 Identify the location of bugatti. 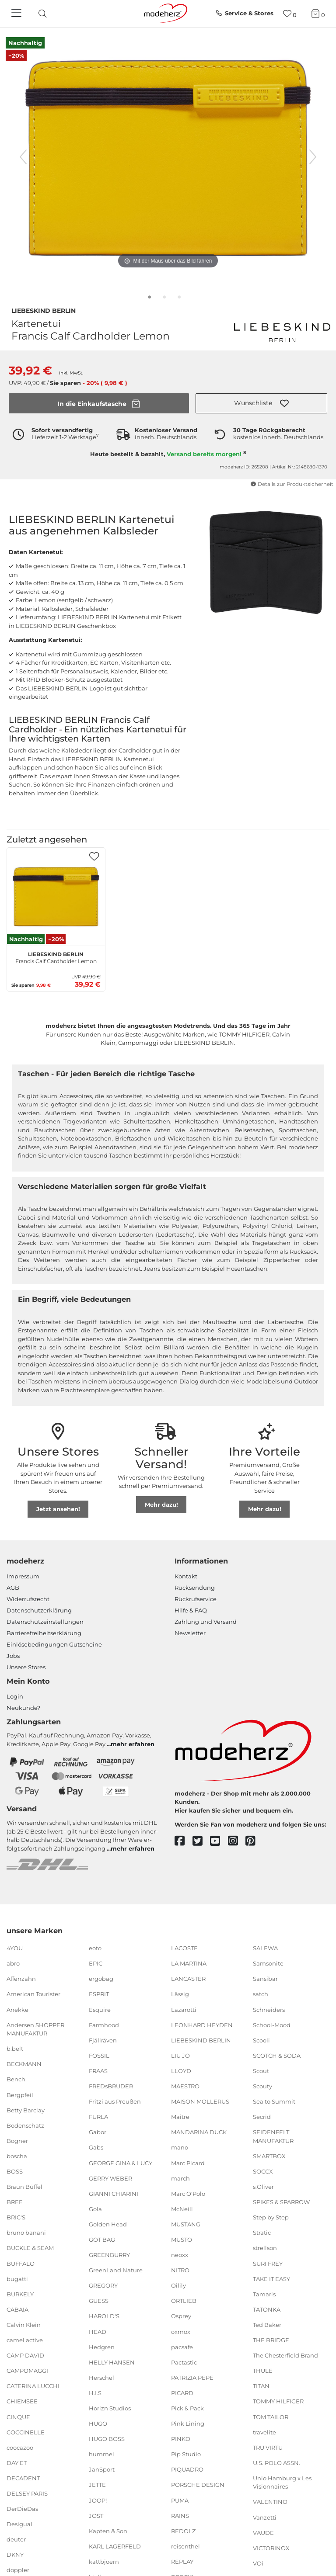
(17, 2278).